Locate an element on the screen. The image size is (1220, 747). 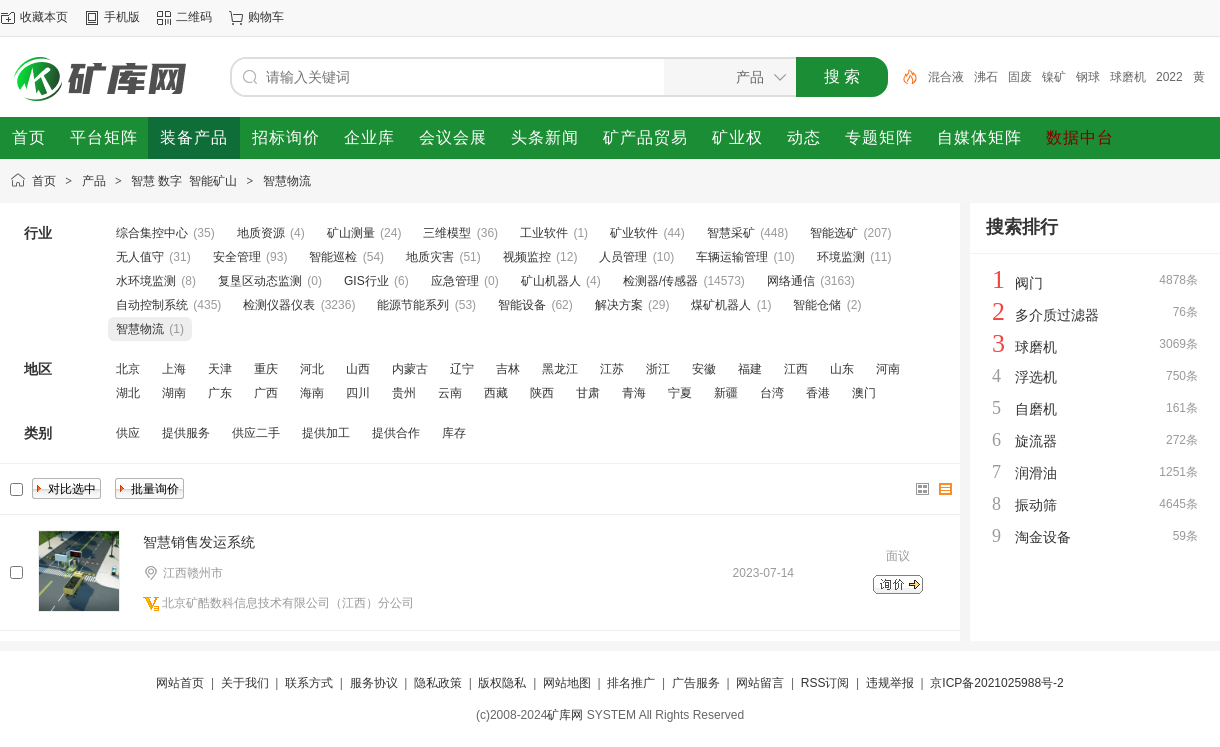
黑龙江 is located at coordinates (560, 369).